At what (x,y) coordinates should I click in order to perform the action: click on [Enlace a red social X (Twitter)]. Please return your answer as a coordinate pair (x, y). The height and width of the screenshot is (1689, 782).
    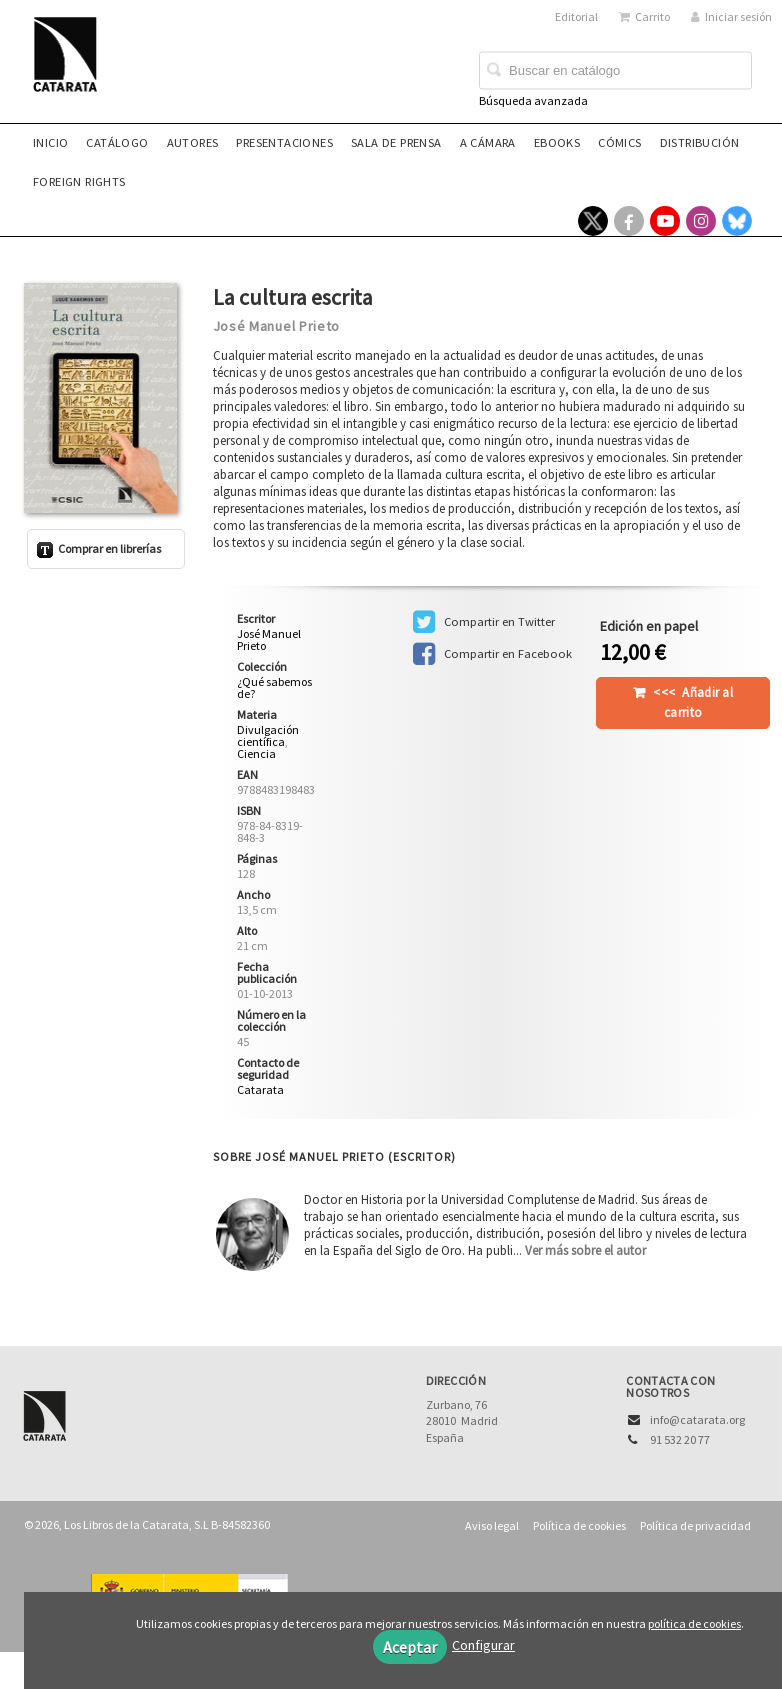
    Looking at the image, I should click on (593, 221).